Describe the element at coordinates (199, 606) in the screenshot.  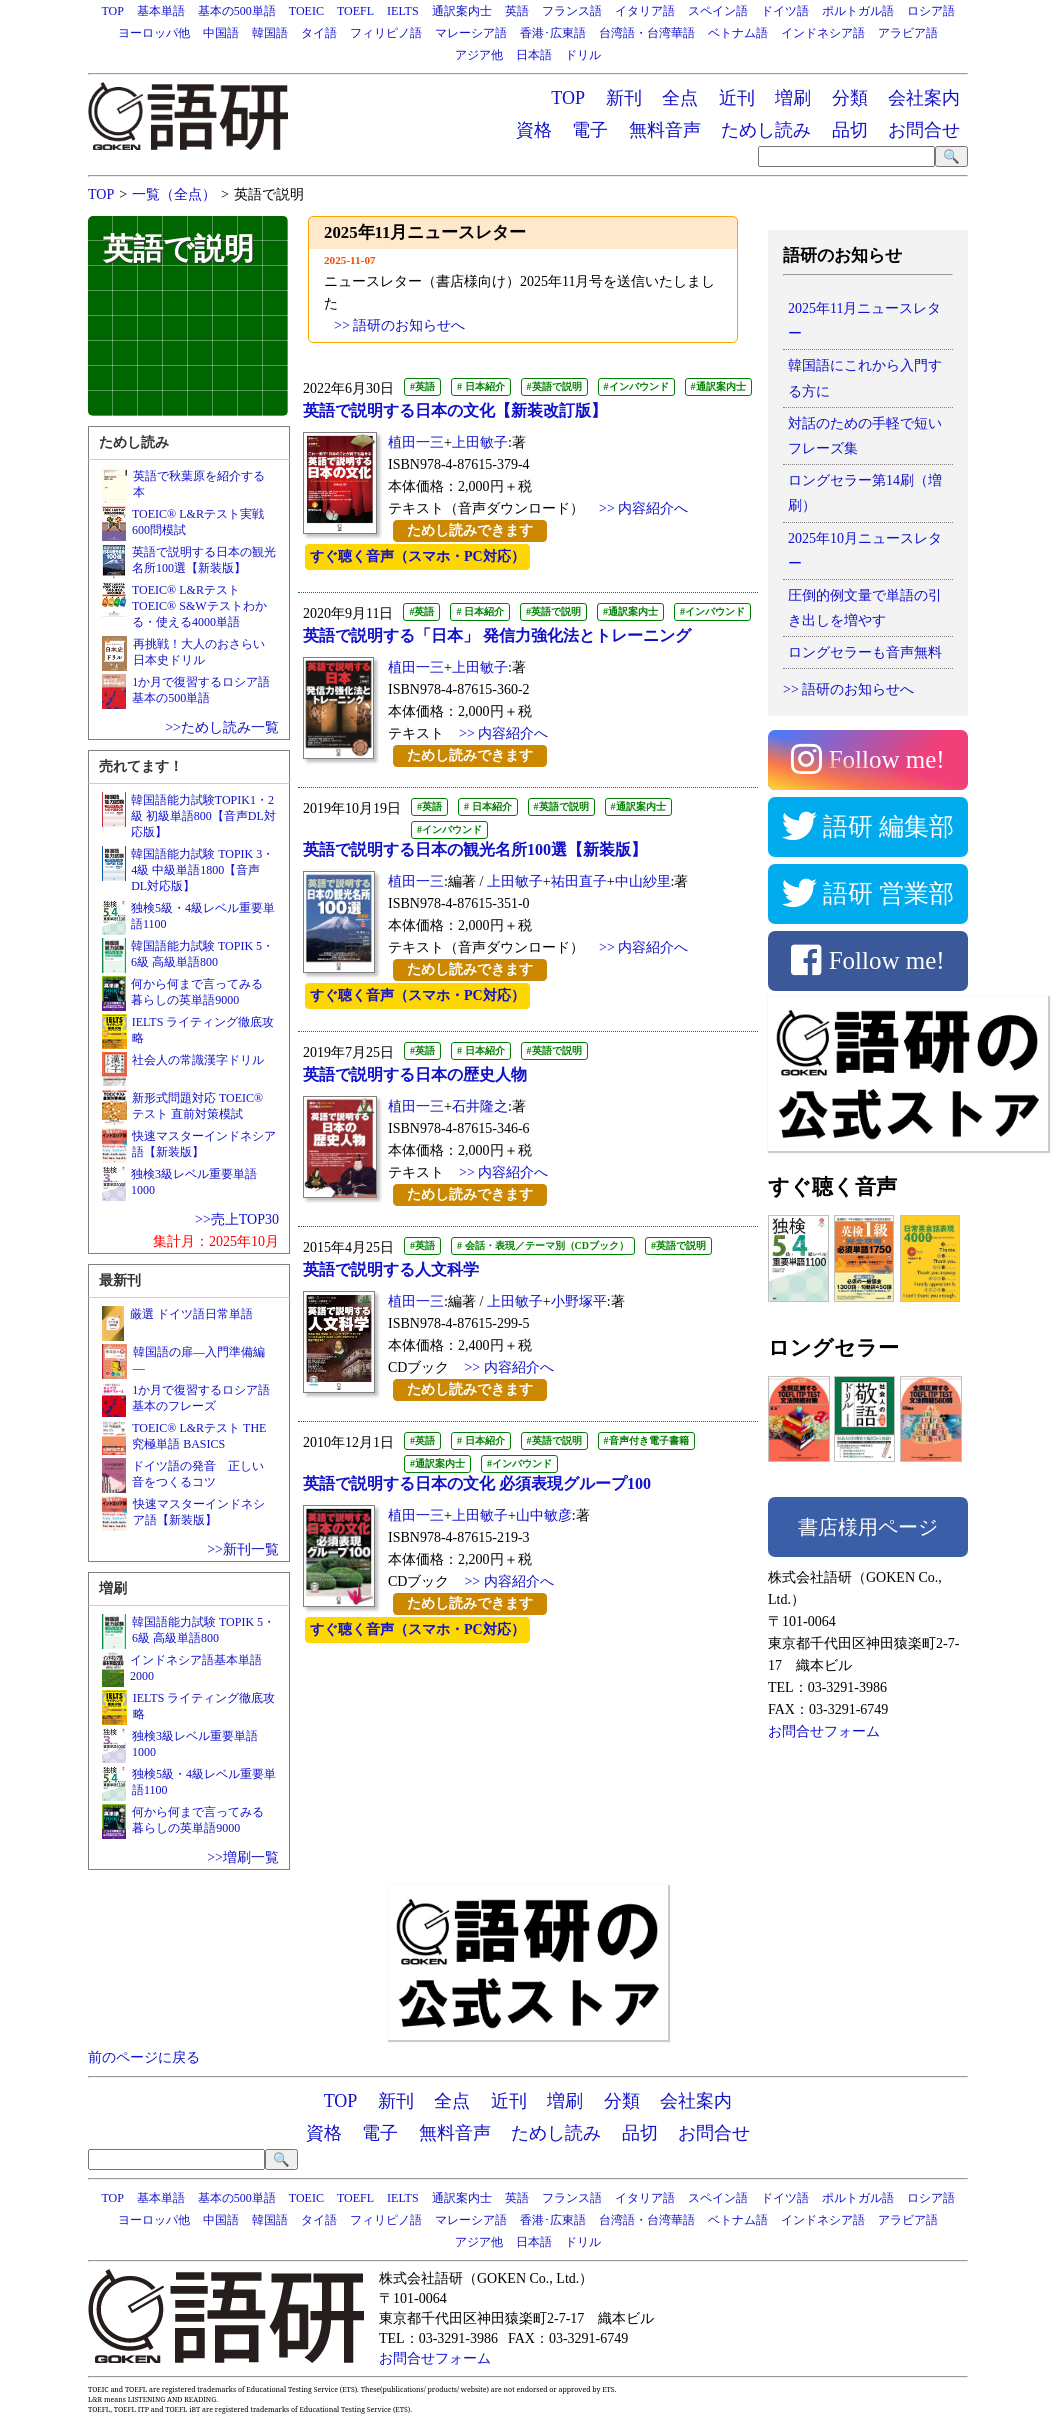
I see `TOEIC® L&RテストTOEIC® S&Wテストわかる・使える4000単語` at that location.